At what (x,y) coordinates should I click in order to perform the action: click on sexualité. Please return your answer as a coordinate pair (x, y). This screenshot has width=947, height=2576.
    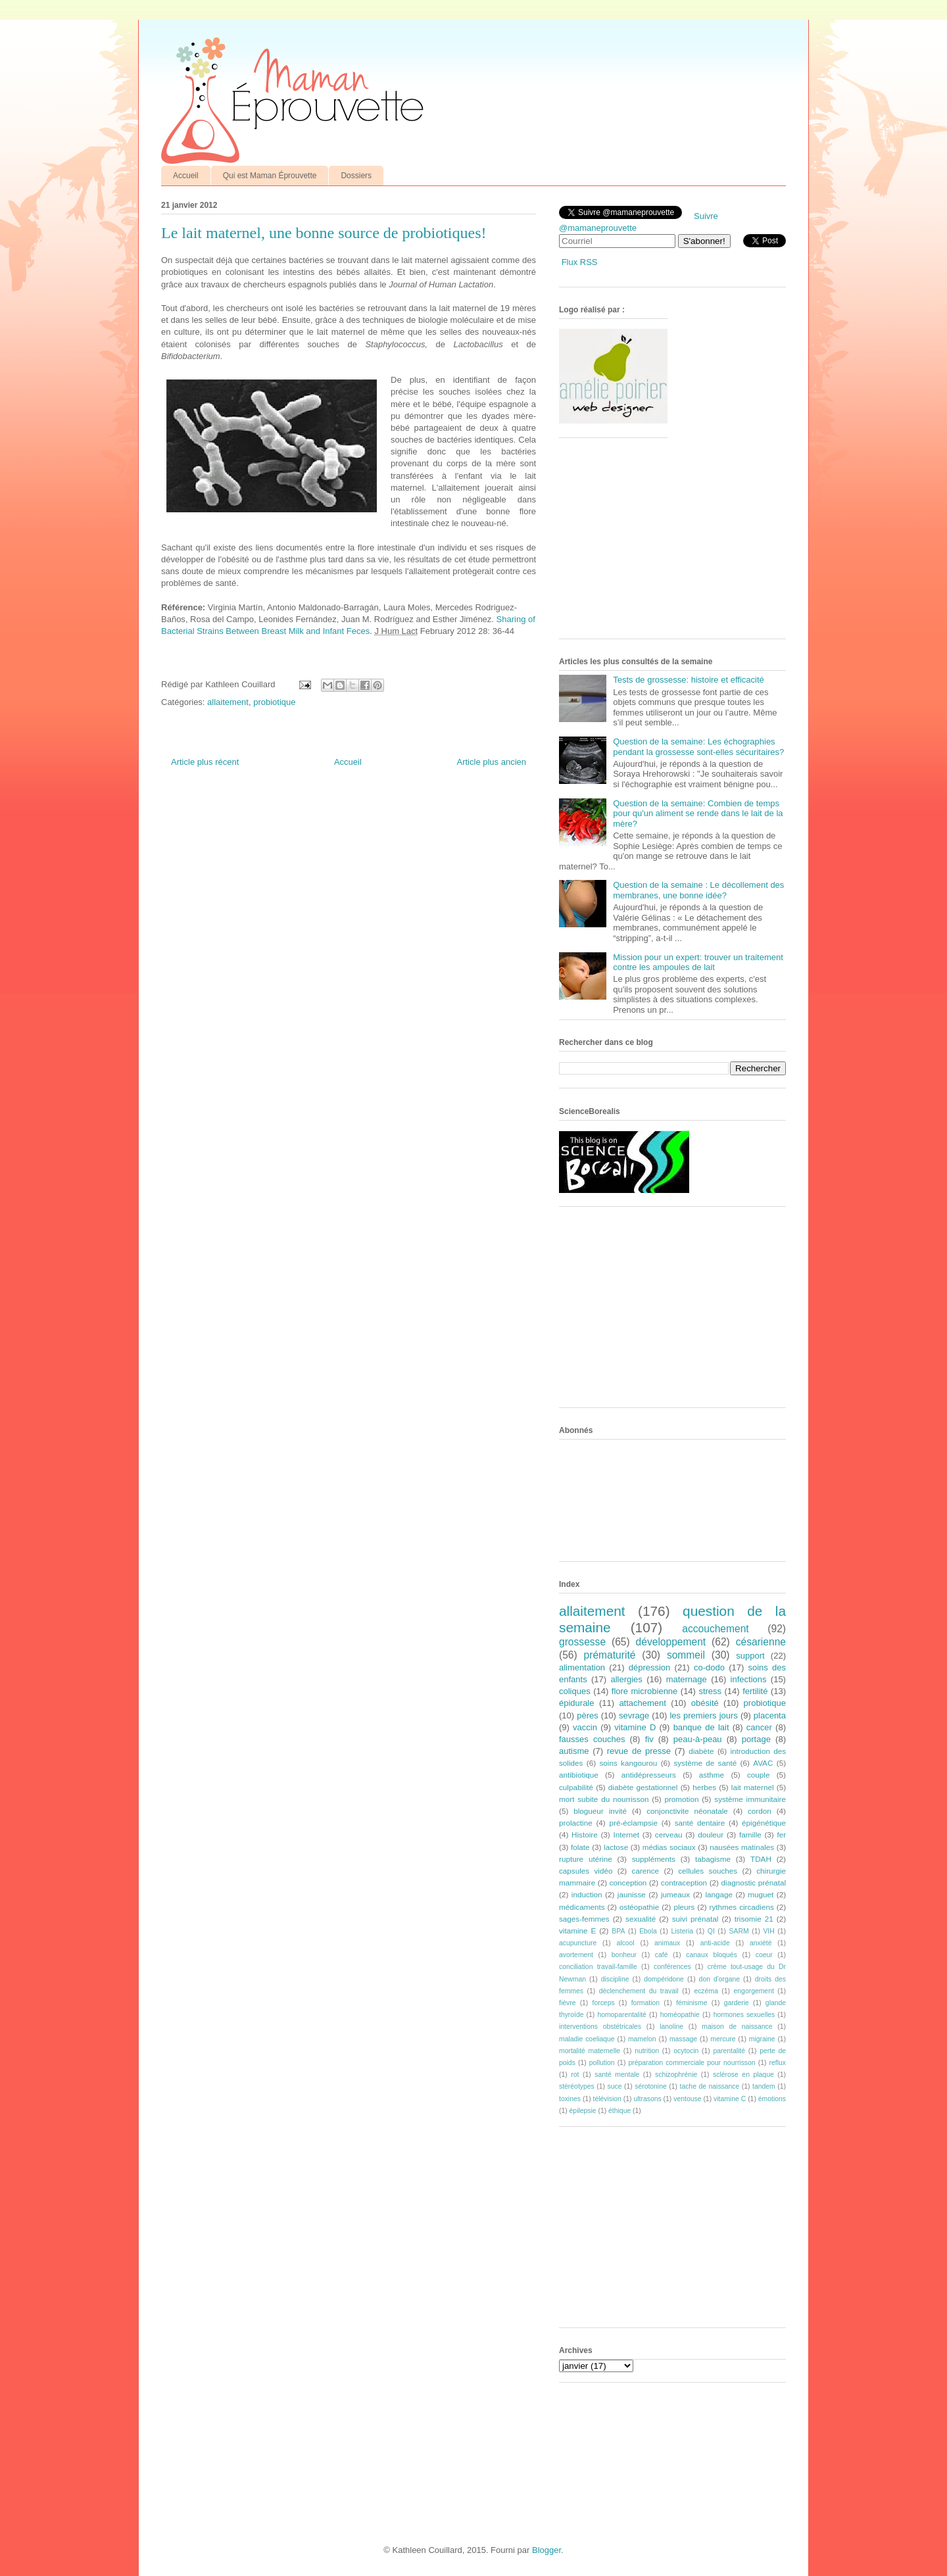
    Looking at the image, I should click on (640, 1918).